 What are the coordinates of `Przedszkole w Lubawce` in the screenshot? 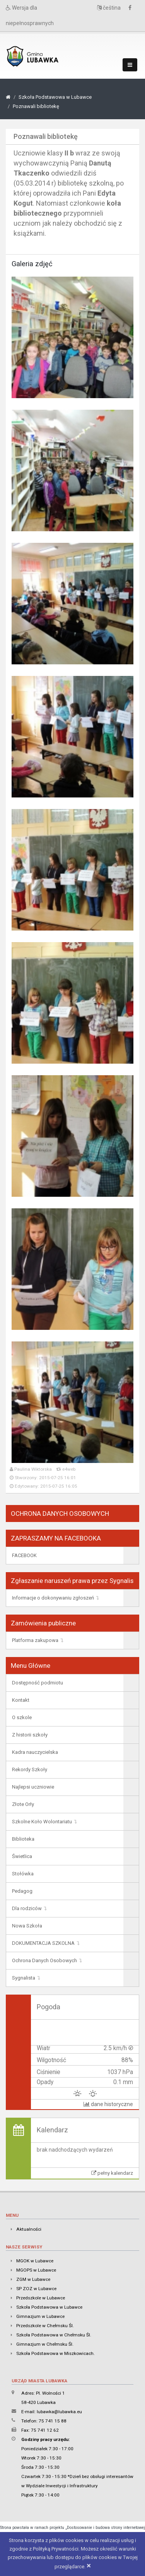 It's located at (40, 2298).